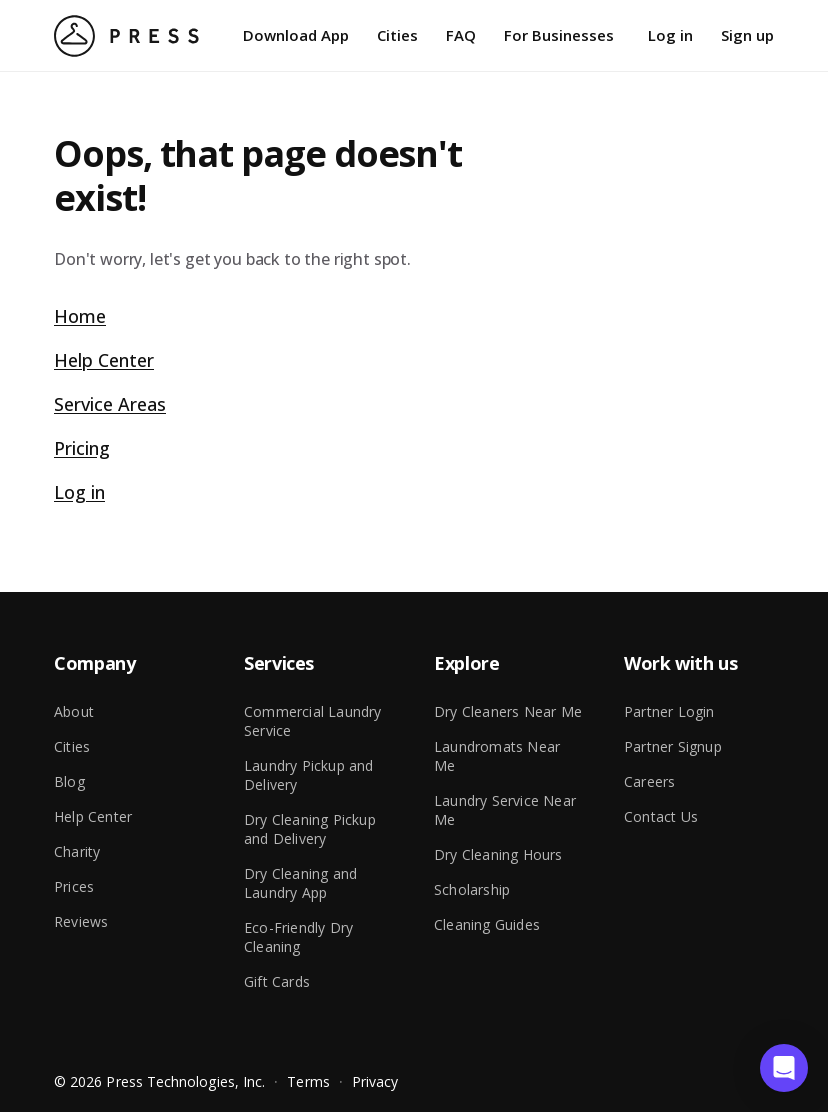 Image resolution: width=828 pixels, height=1112 pixels. What do you see at coordinates (296, 35) in the screenshot?
I see `Download App` at bounding box center [296, 35].